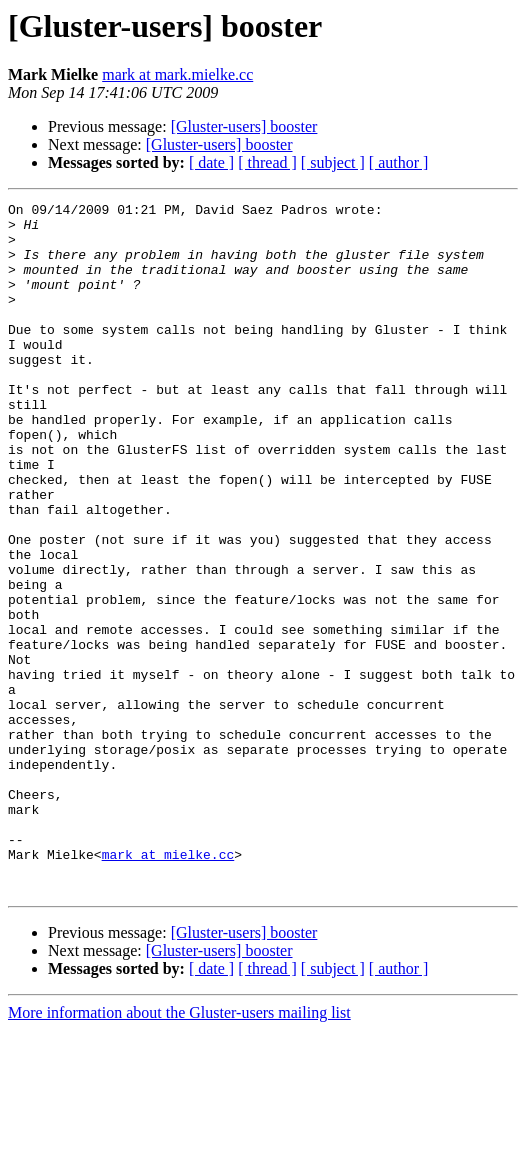  Describe the element at coordinates (179, 1150) in the screenshot. I see `More information about the Gluster-users mailing list` at that location.